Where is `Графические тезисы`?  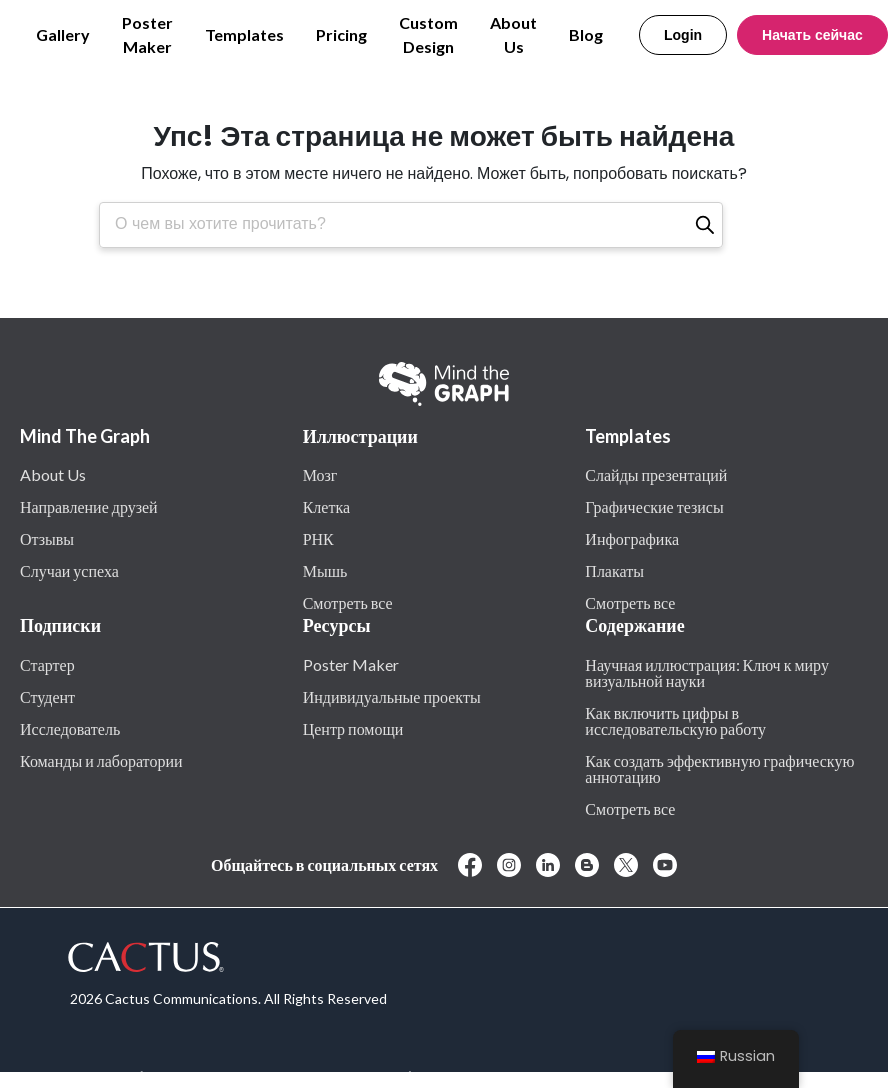 Графические тезисы is located at coordinates (654, 506).